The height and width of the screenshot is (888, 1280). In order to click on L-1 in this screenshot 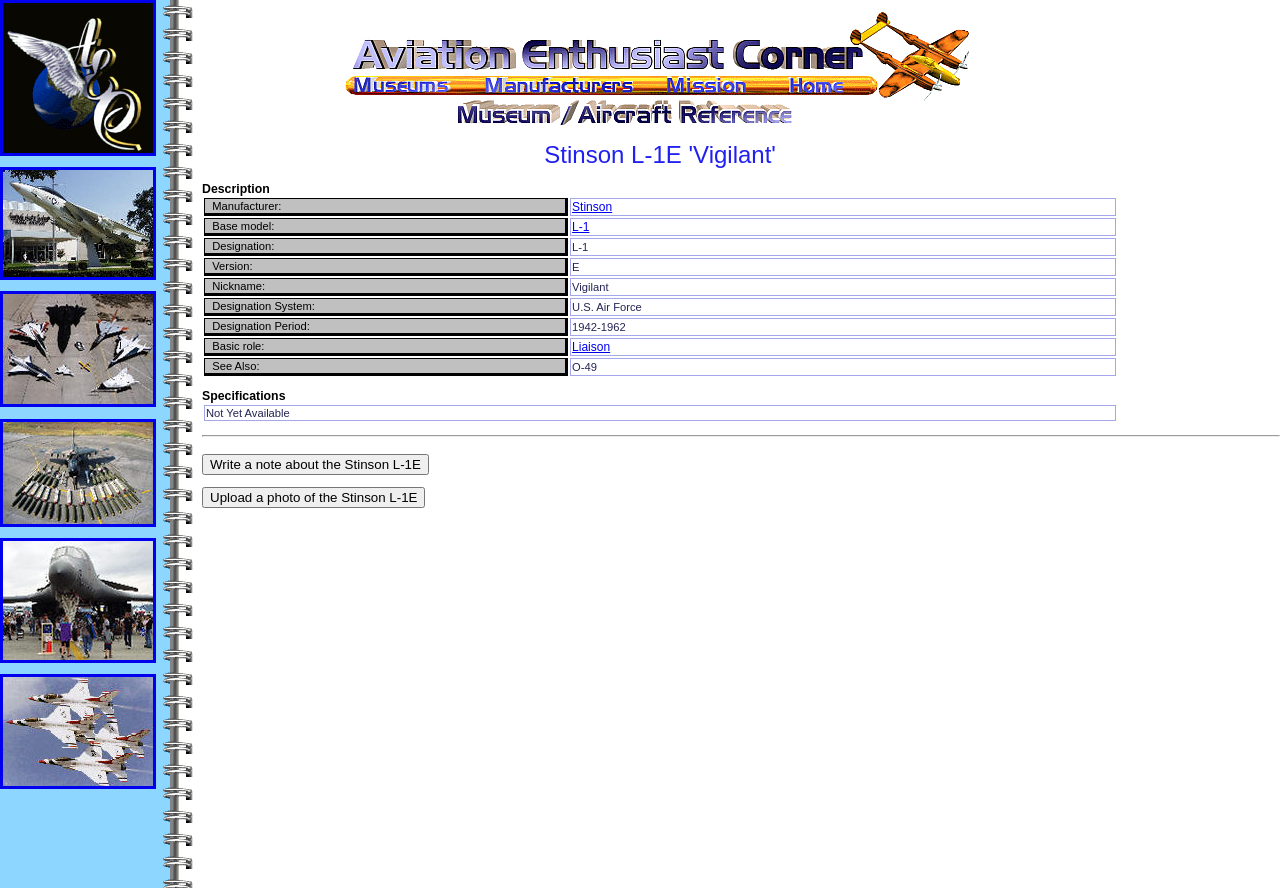, I will do `click(580, 227)`.